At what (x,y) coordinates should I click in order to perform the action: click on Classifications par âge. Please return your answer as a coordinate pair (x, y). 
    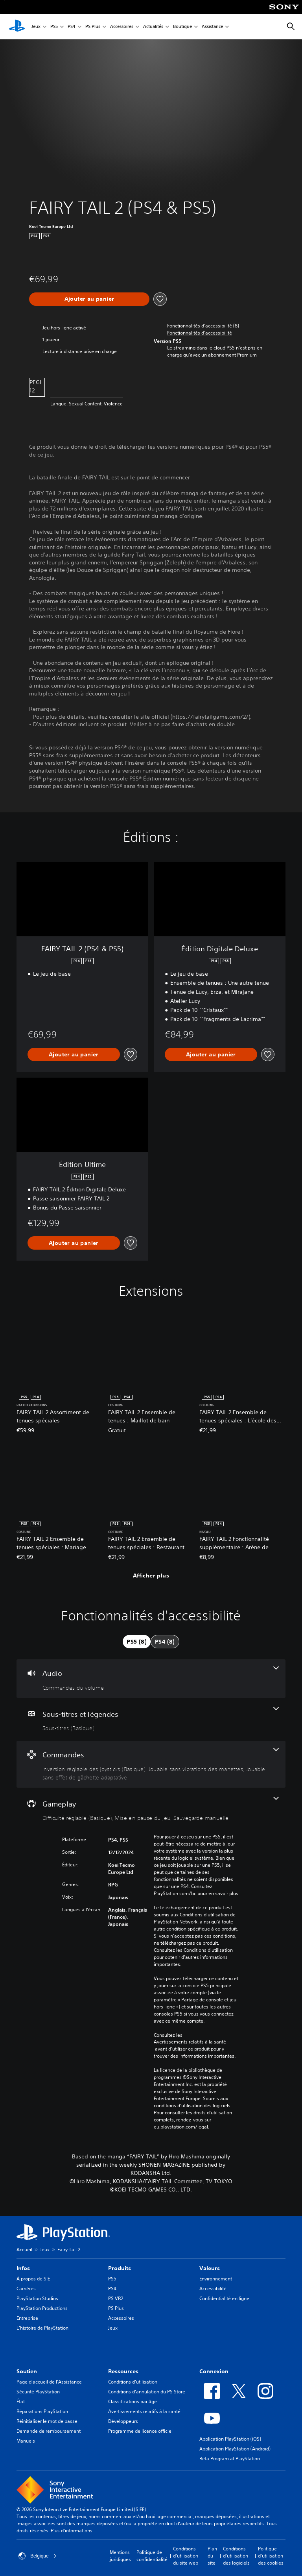
    Looking at the image, I should click on (132, 2401).